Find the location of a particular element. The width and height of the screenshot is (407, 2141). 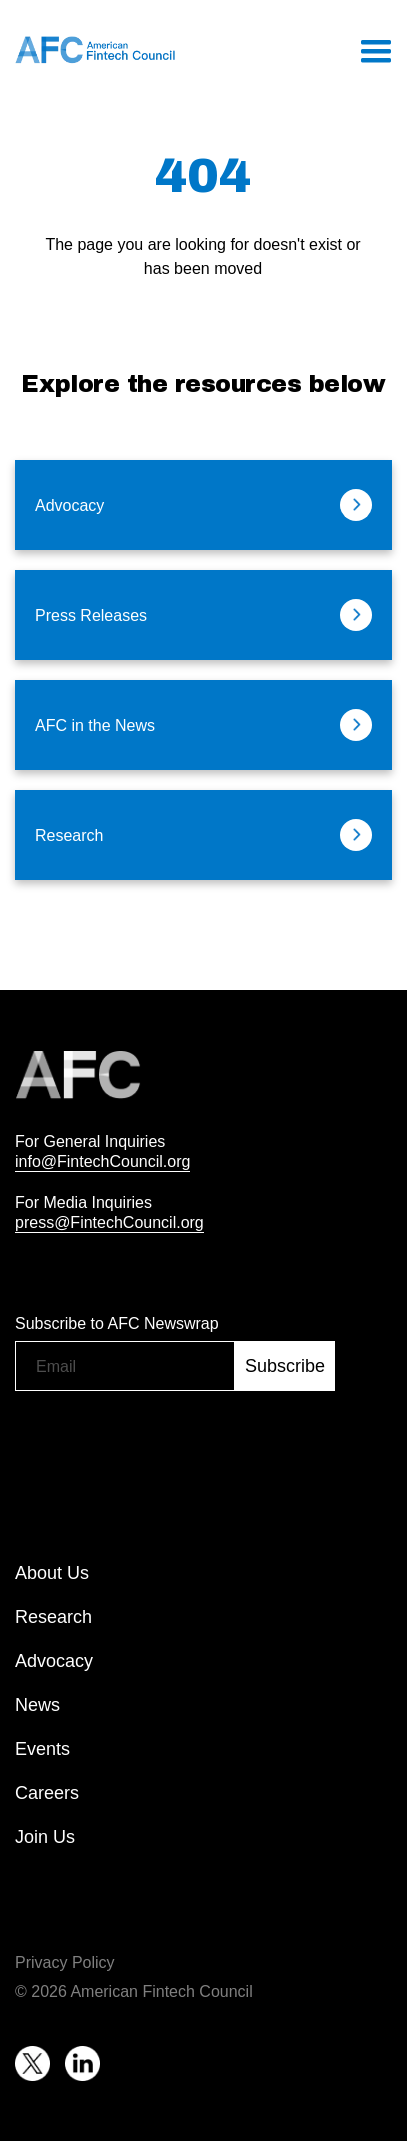

[home] is located at coordinates (95, 50).